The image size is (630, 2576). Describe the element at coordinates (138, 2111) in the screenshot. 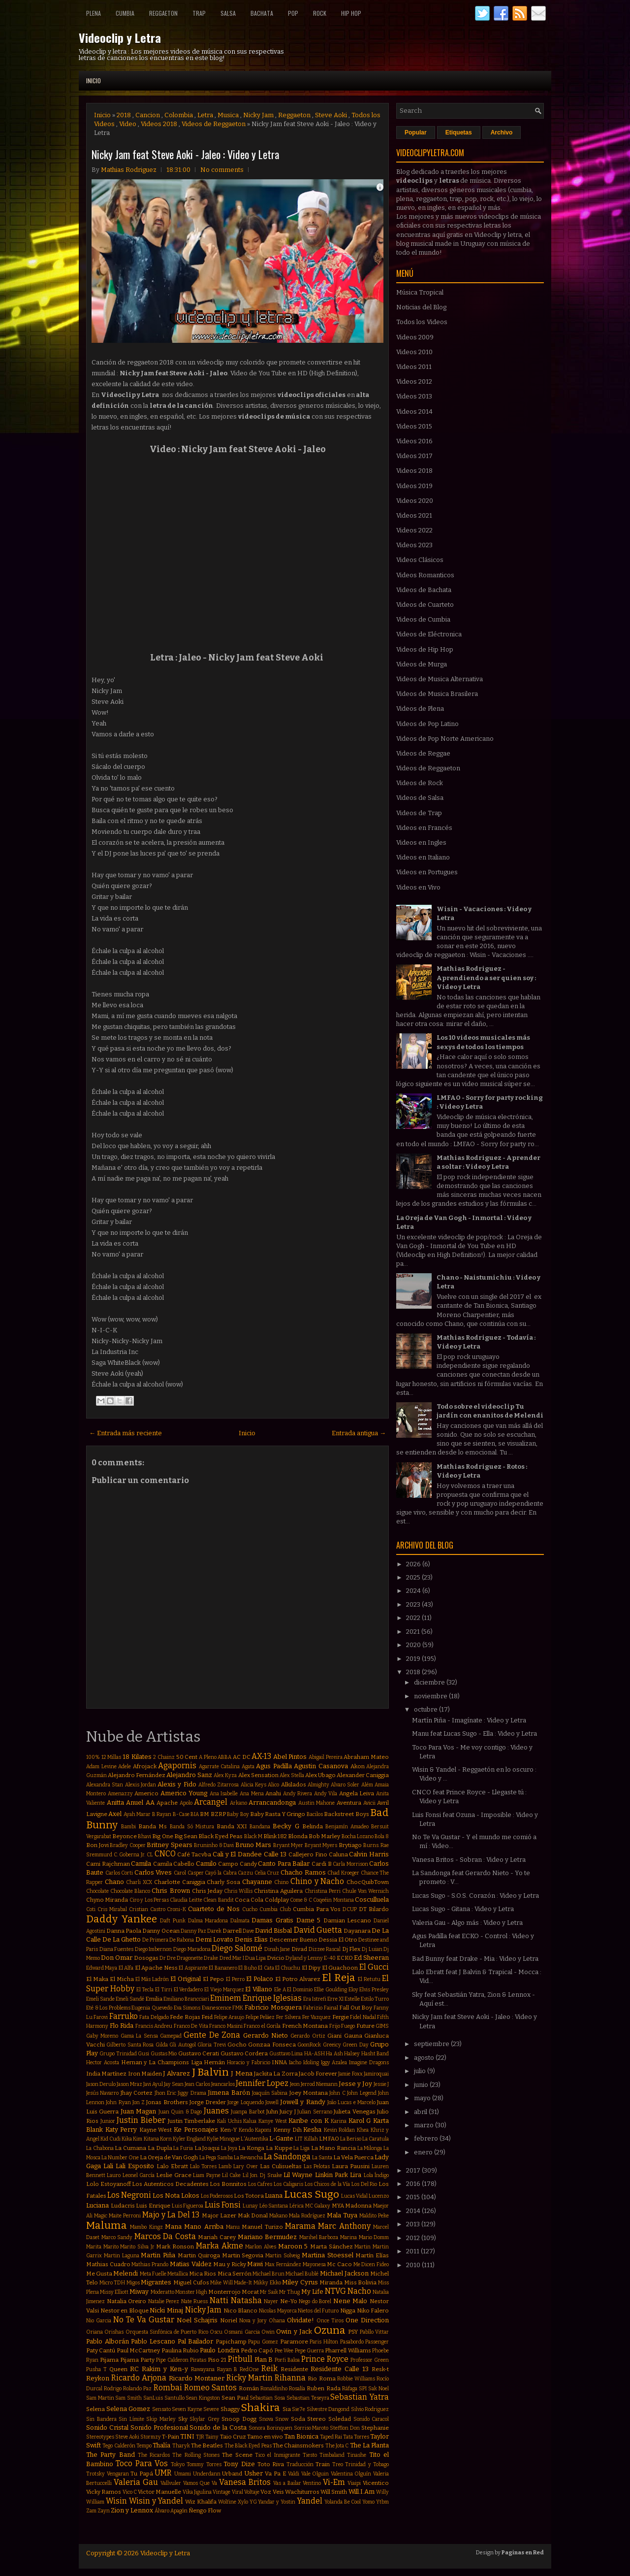

I see `Juan Magan` at that location.